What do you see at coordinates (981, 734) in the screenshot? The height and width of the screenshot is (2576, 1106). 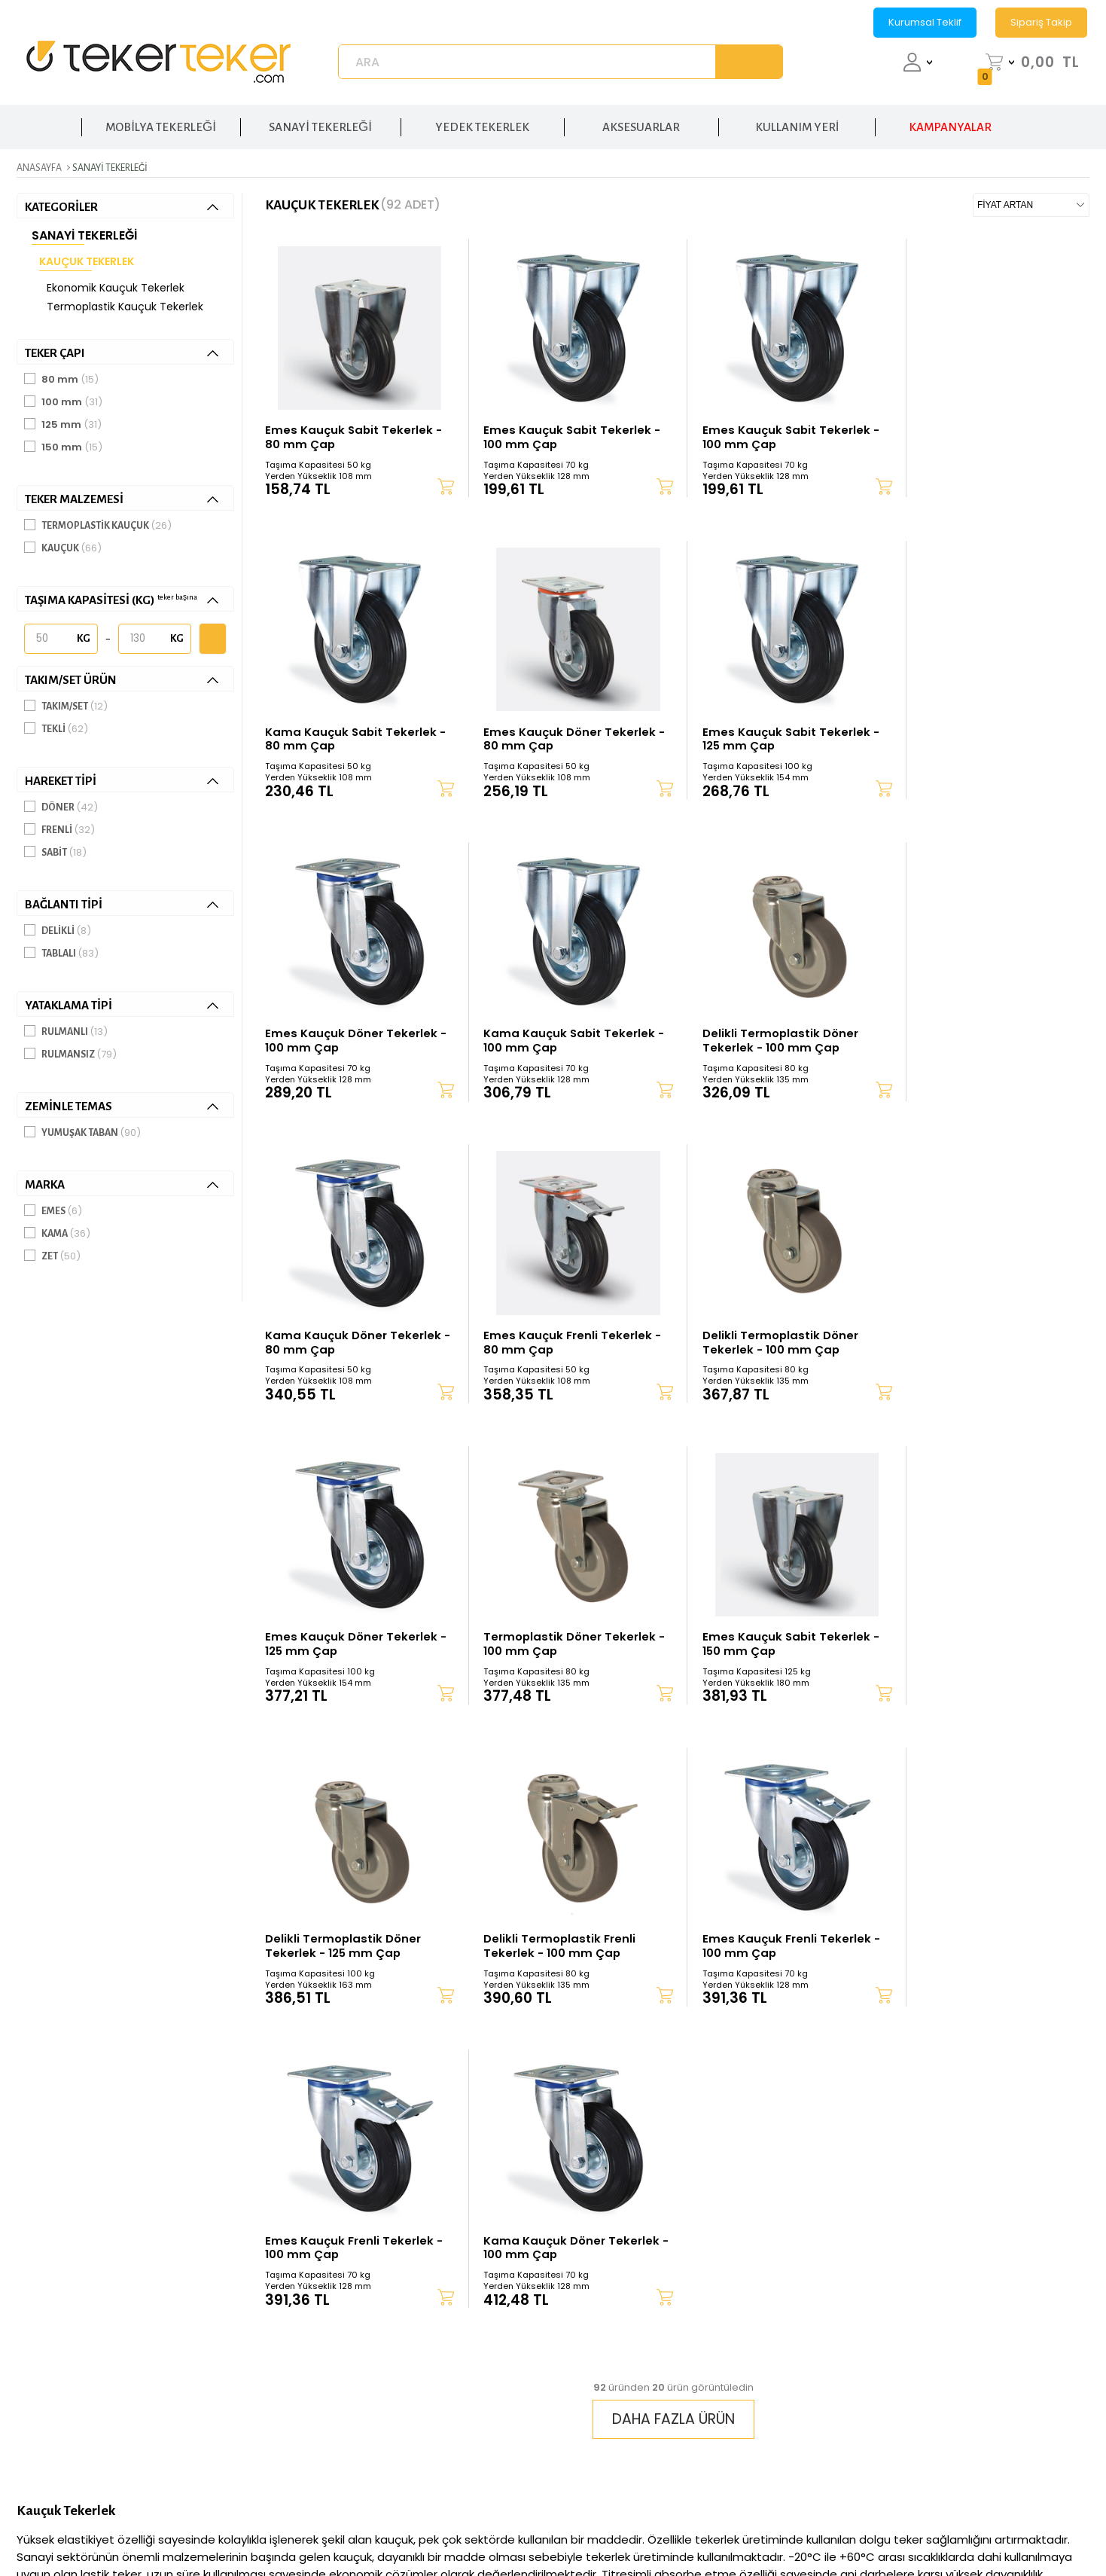 I see `Kama Kauçuk Sabit Tekerlek - 100 mm Çap` at bounding box center [981, 734].